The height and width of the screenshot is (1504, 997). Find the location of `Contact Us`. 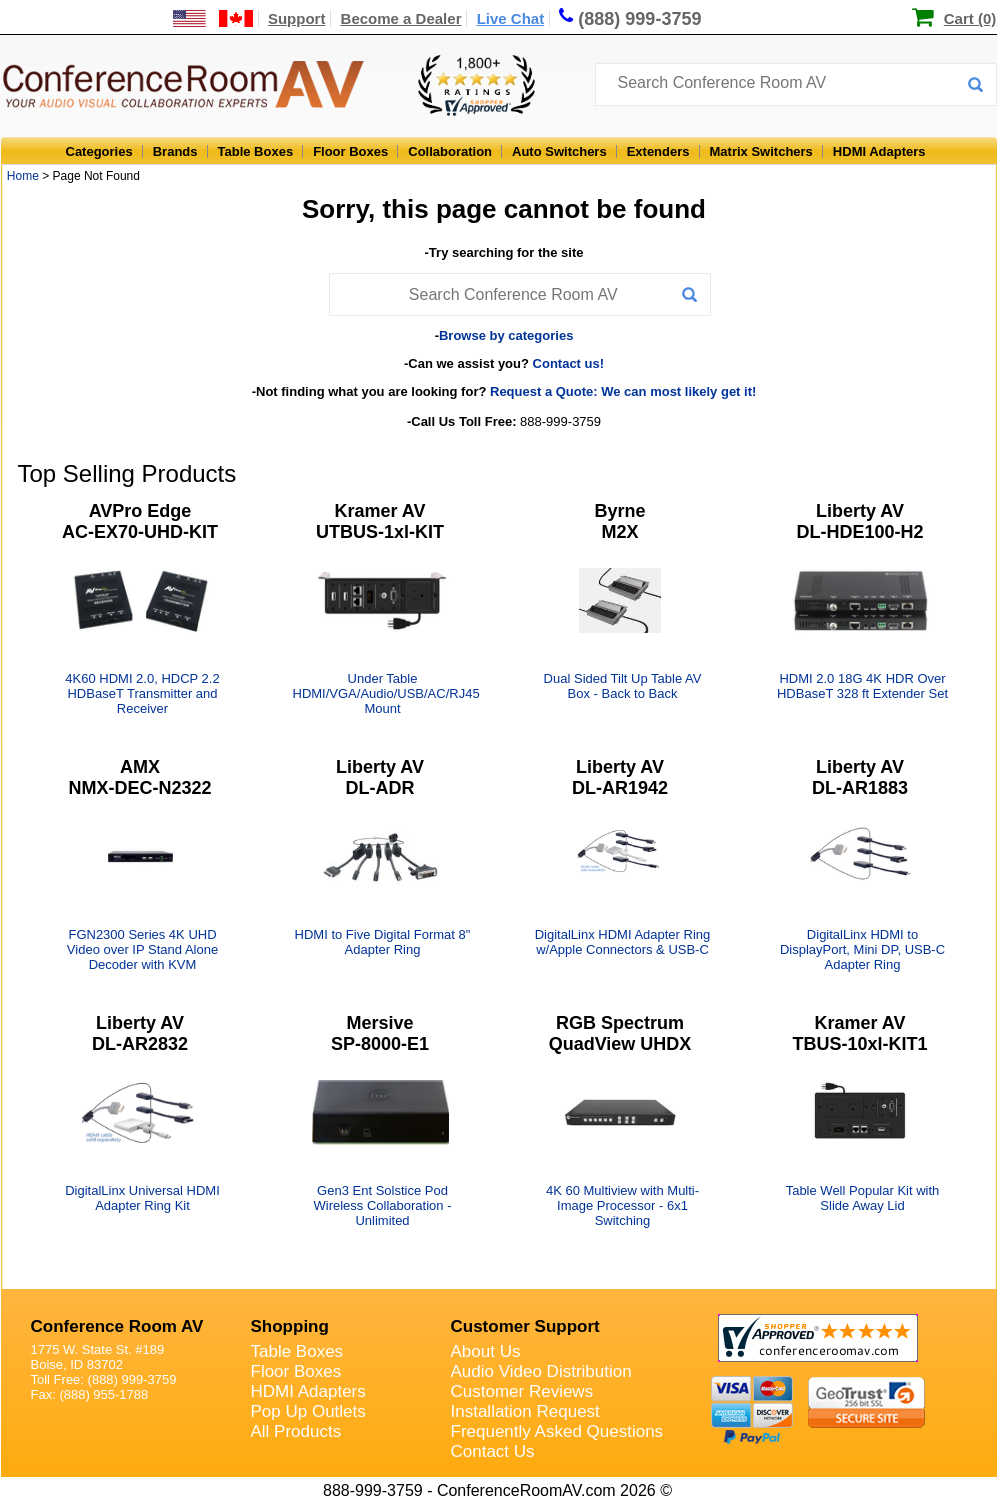

Contact Us is located at coordinates (493, 1451).